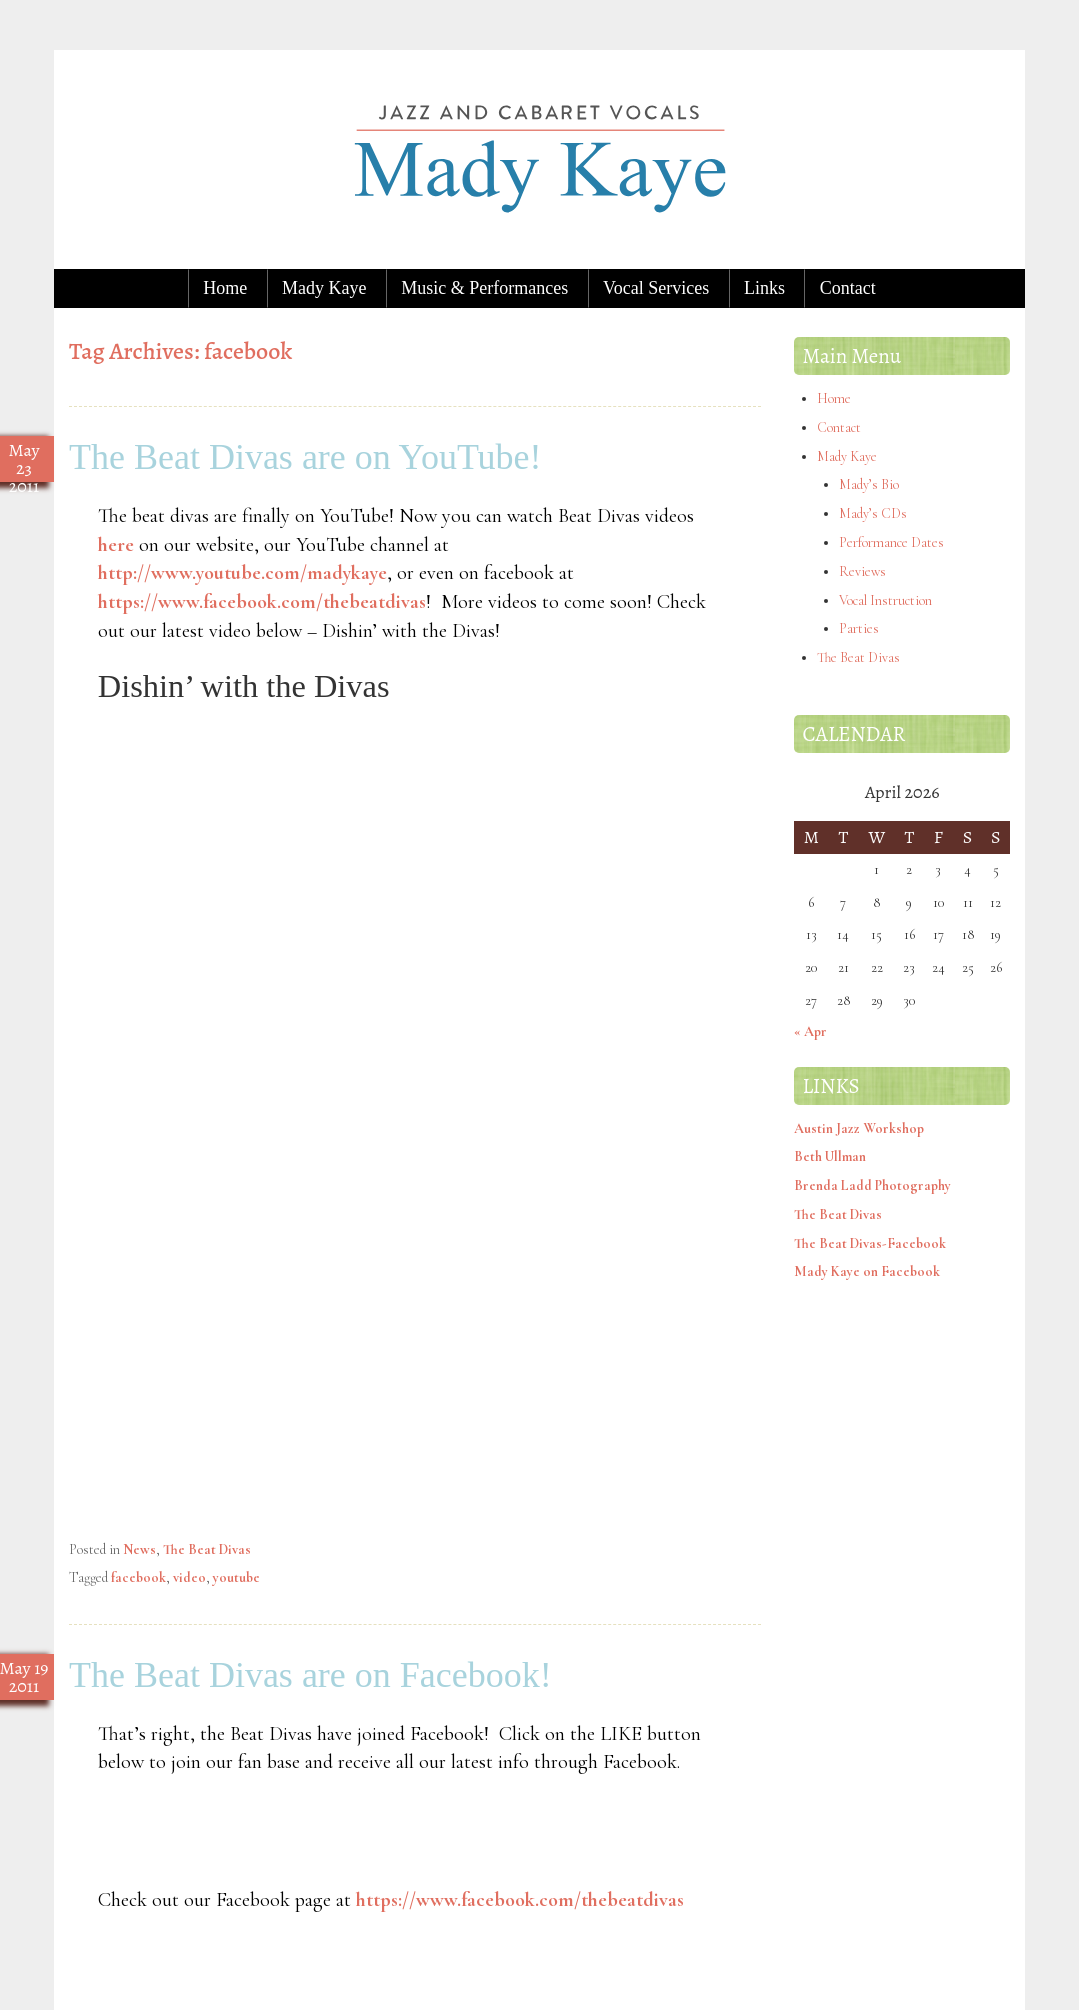 The width and height of the screenshot is (1079, 2010). What do you see at coordinates (848, 288) in the screenshot?
I see `Contact` at bounding box center [848, 288].